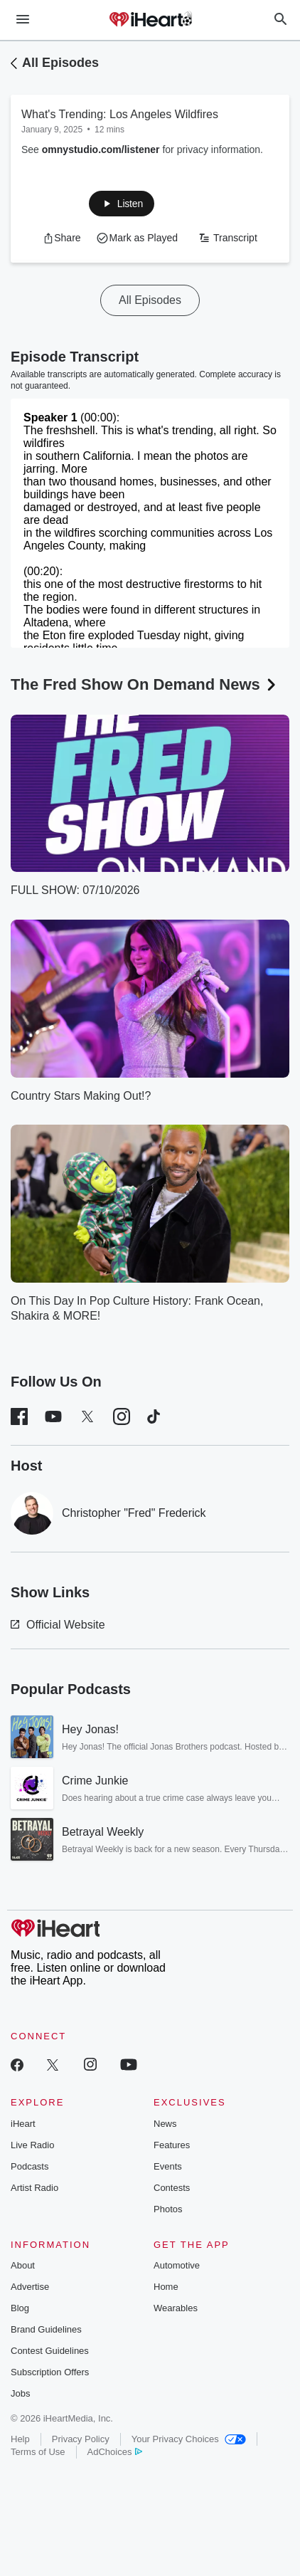 This screenshot has height=2576, width=300. What do you see at coordinates (172, 2145) in the screenshot?
I see `Features` at bounding box center [172, 2145].